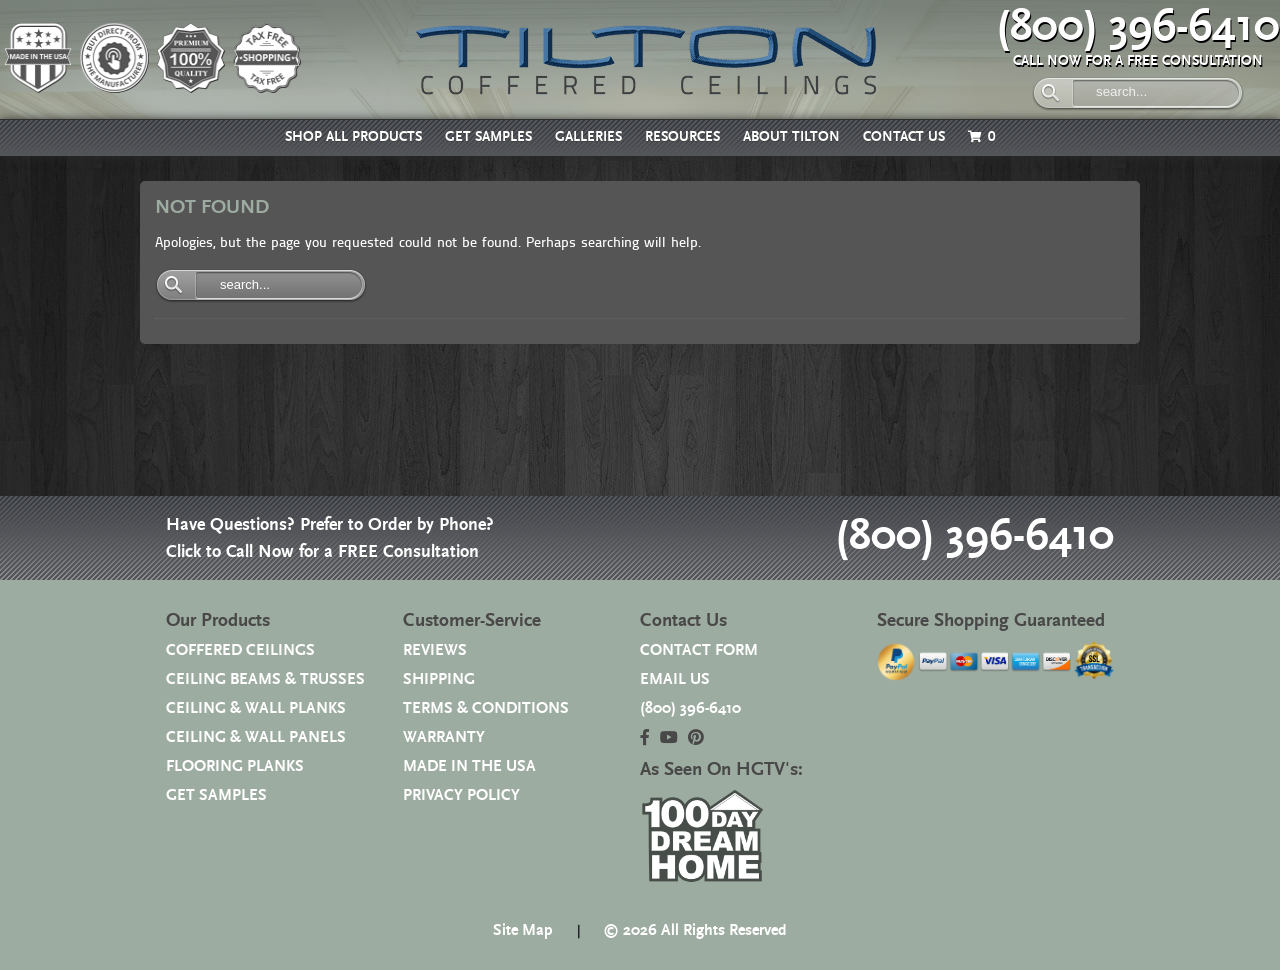 The image size is (1280, 970). Describe the element at coordinates (695, 930) in the screenshot. I see `© 2026 All Rights Reserved` at that location.